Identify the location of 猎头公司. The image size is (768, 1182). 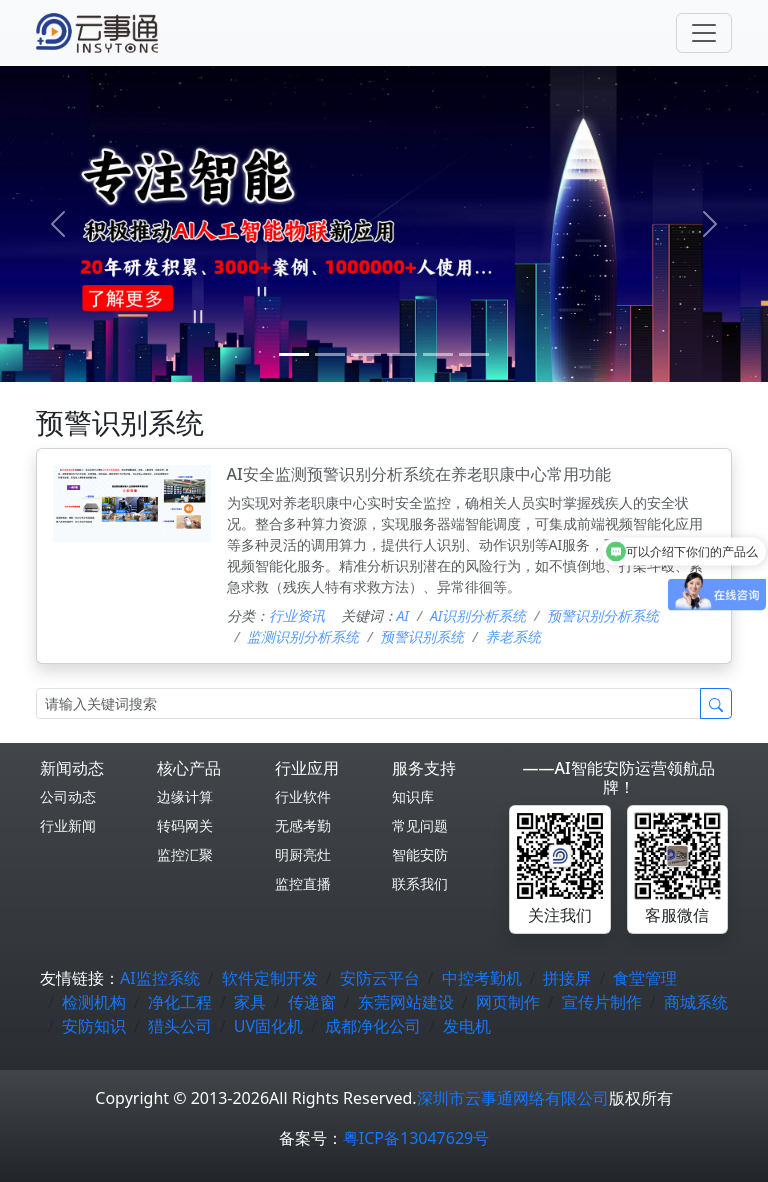
(180, 1026).